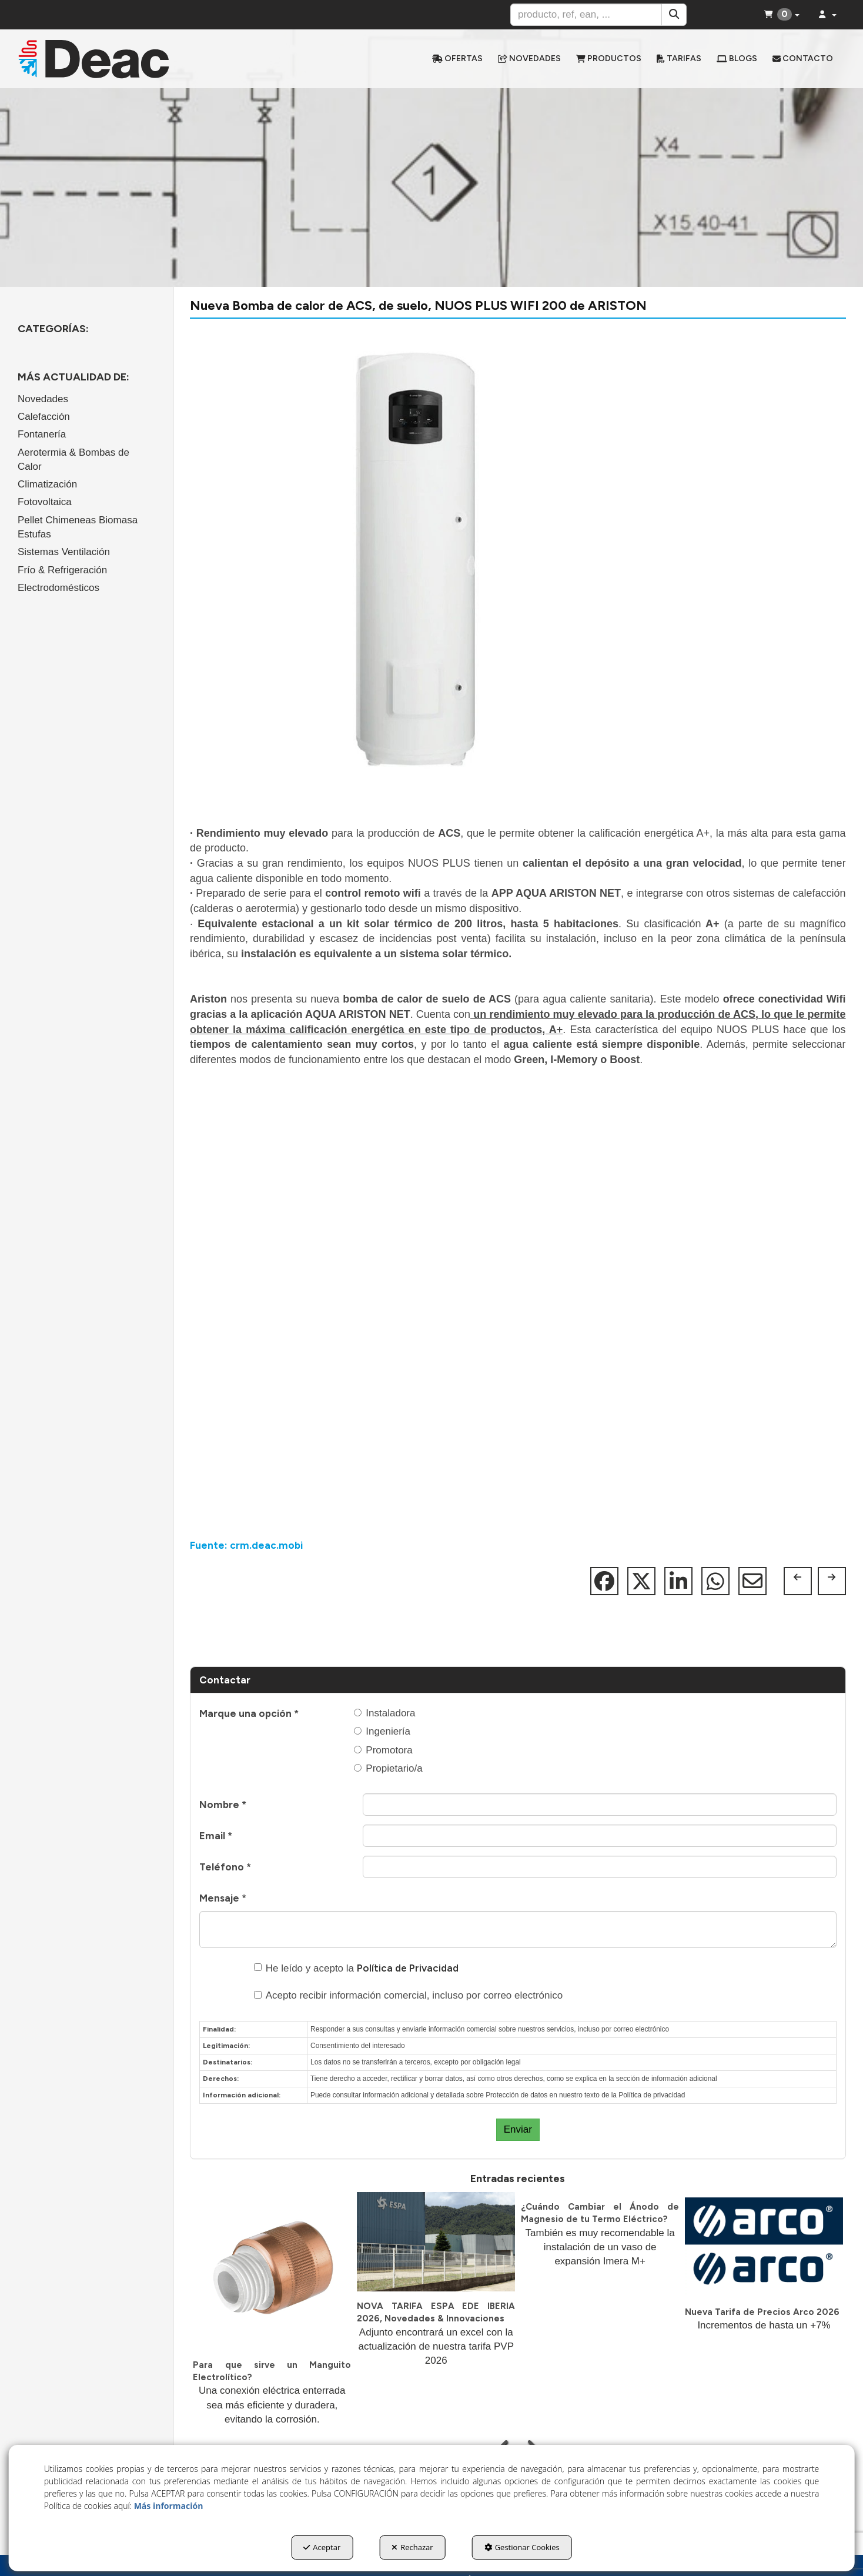 The height and width of the screenshot is (2576, 863). What do you see at coordinates (383, 1750) in the screenshot?
I see `Promotora` at bounding box center [383, 1750].